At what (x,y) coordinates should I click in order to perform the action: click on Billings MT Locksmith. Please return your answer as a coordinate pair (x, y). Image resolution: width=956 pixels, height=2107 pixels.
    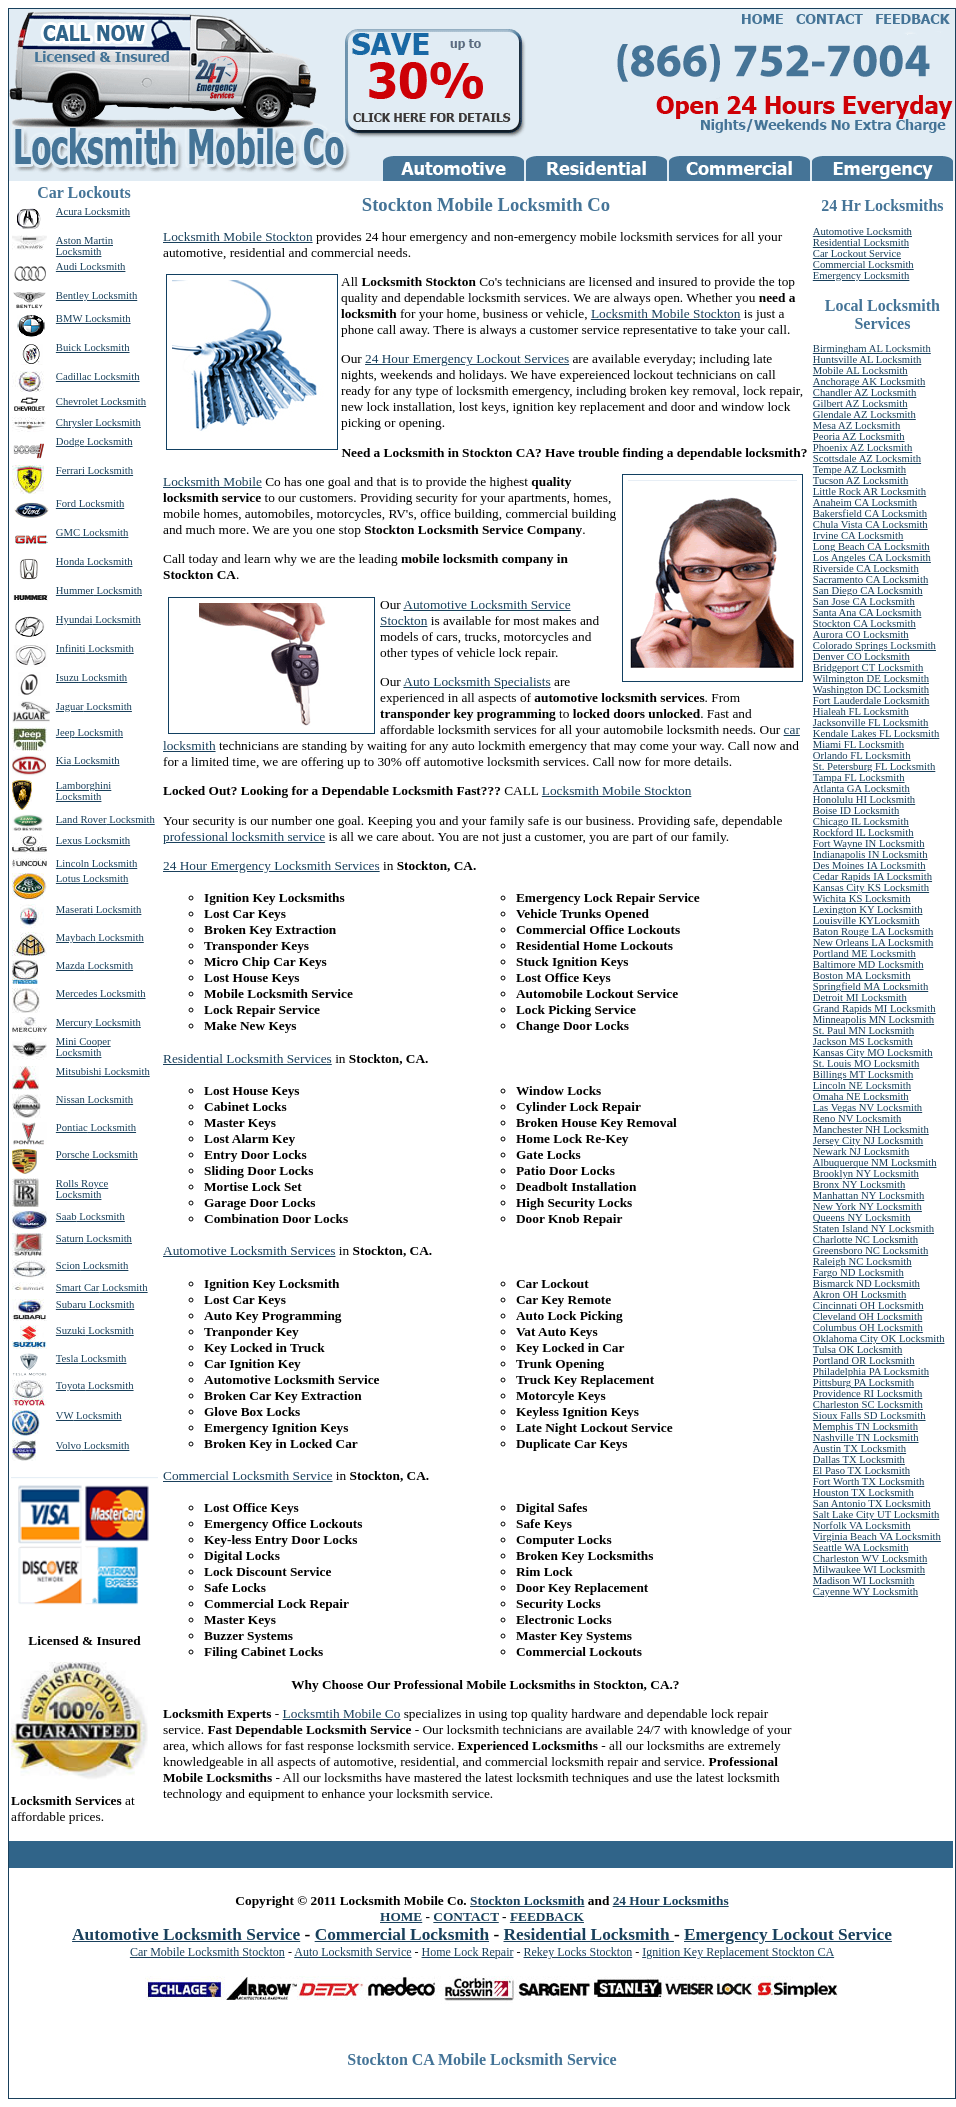
    Looking at the image, I should click on (863, 1074).